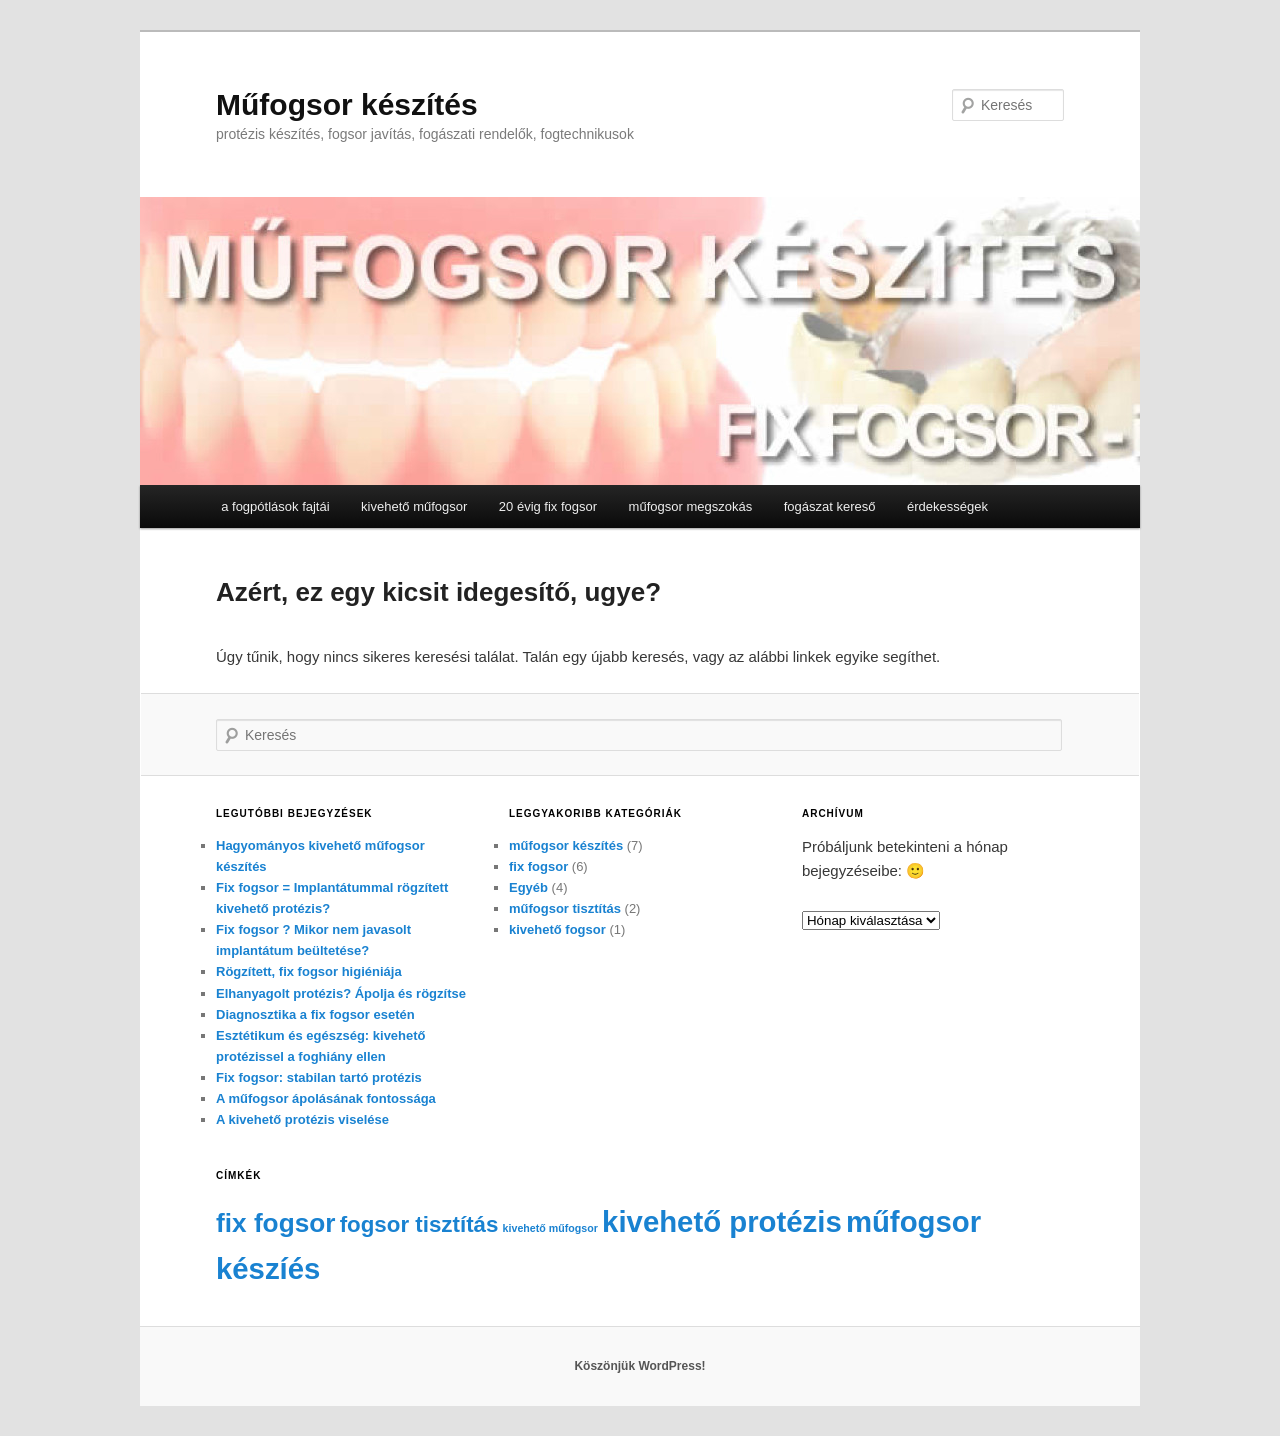  Describe the element at coordinates (548, 506) in the screenshot. I see `20 évig fix fogsor` at that location.